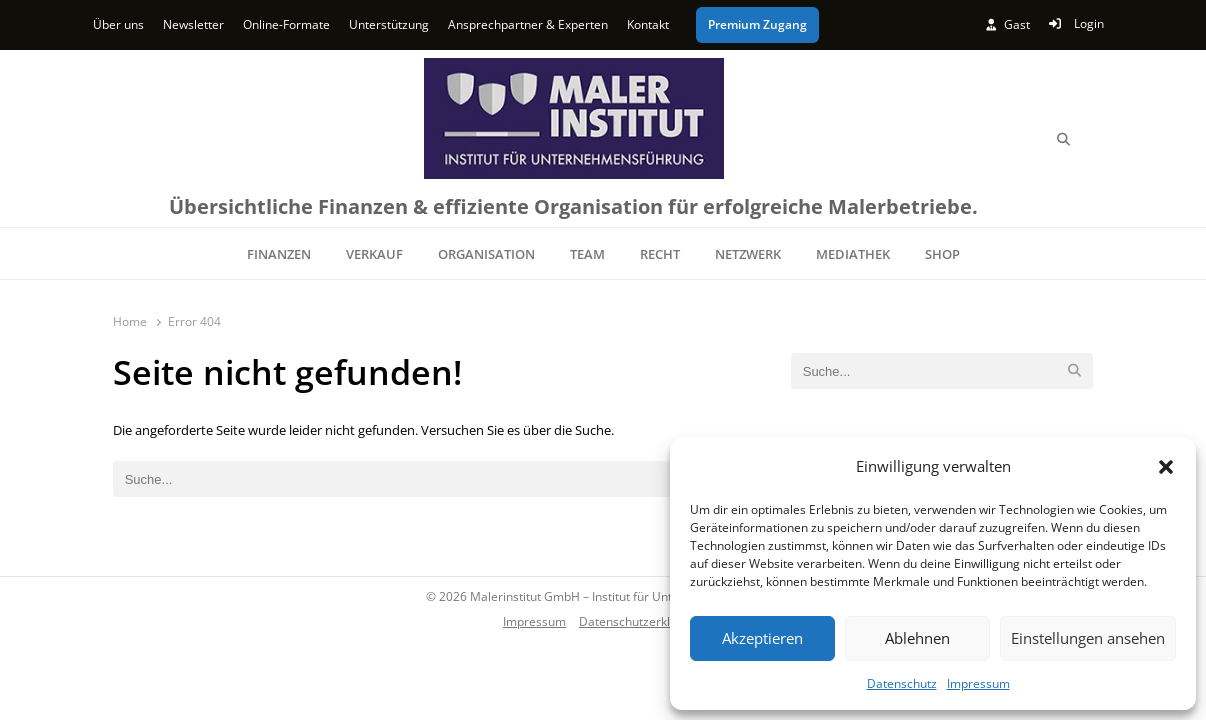  What do you see at coordinates (1088, 638) in the screenshot?
I see `Einstellungen ansehen` at bounding box center [1088, 638].